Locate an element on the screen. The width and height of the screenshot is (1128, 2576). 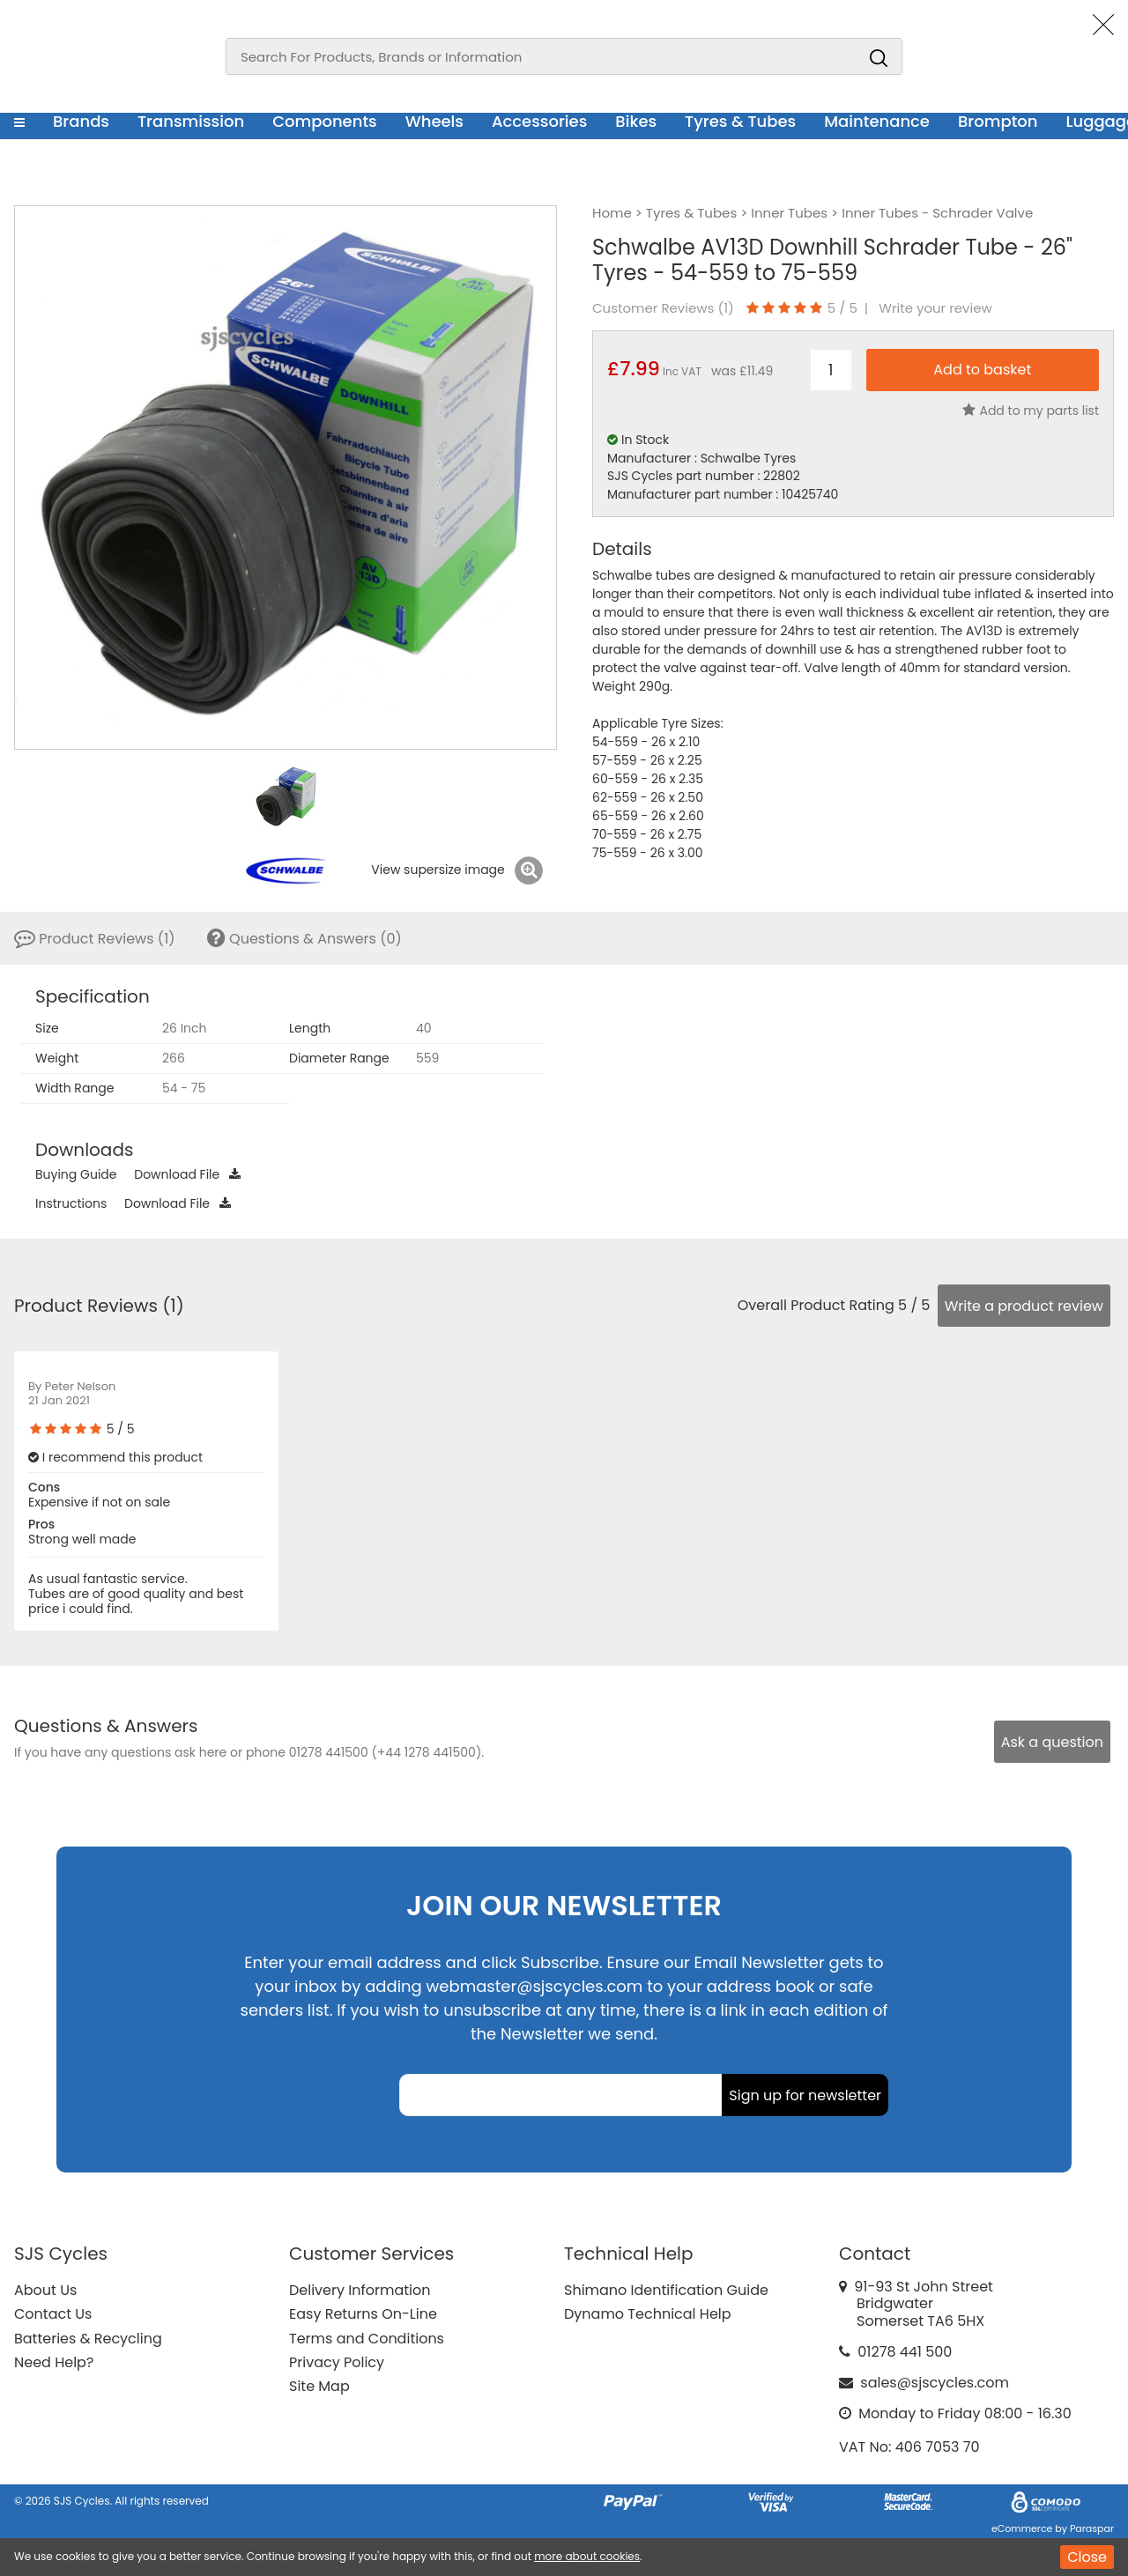
Components is located at coordinates (324, 121).